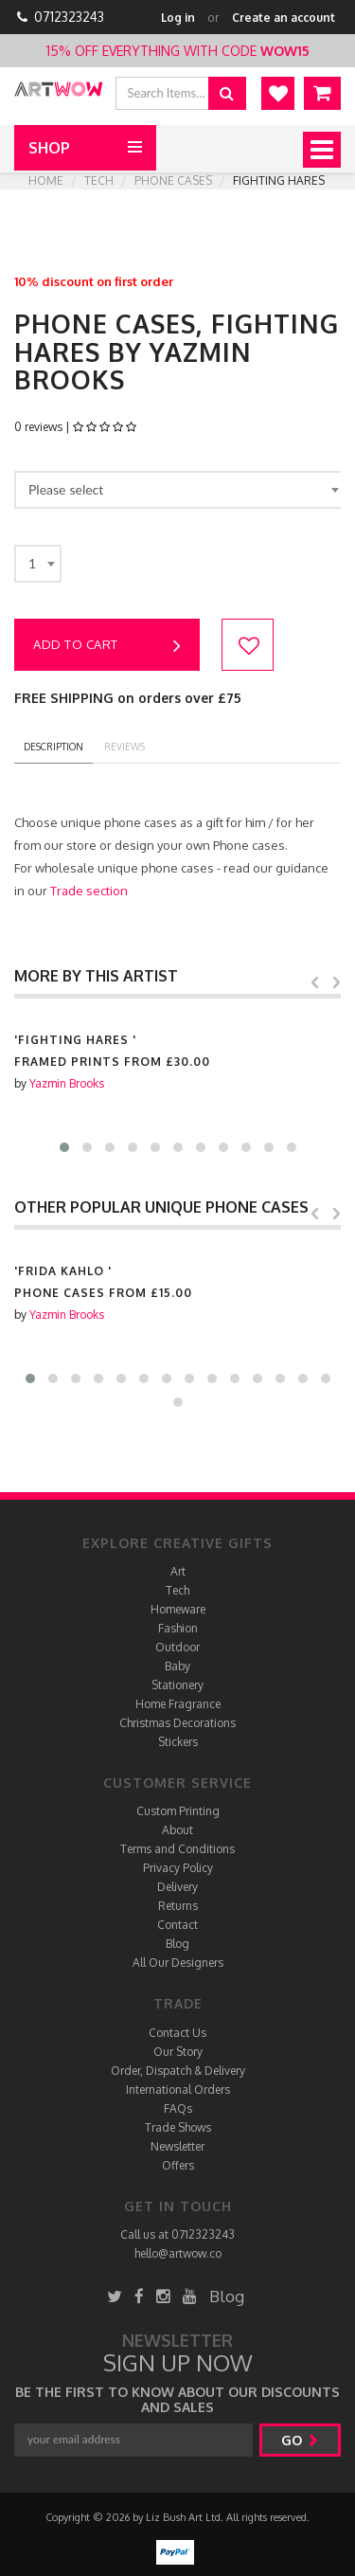 Image resolution: width=355 pixels, height=2576 pixels. What do you see at coordinates (49, 147) in the screenshot?
I see `Shop [button]` at bounding box center [49, 147].